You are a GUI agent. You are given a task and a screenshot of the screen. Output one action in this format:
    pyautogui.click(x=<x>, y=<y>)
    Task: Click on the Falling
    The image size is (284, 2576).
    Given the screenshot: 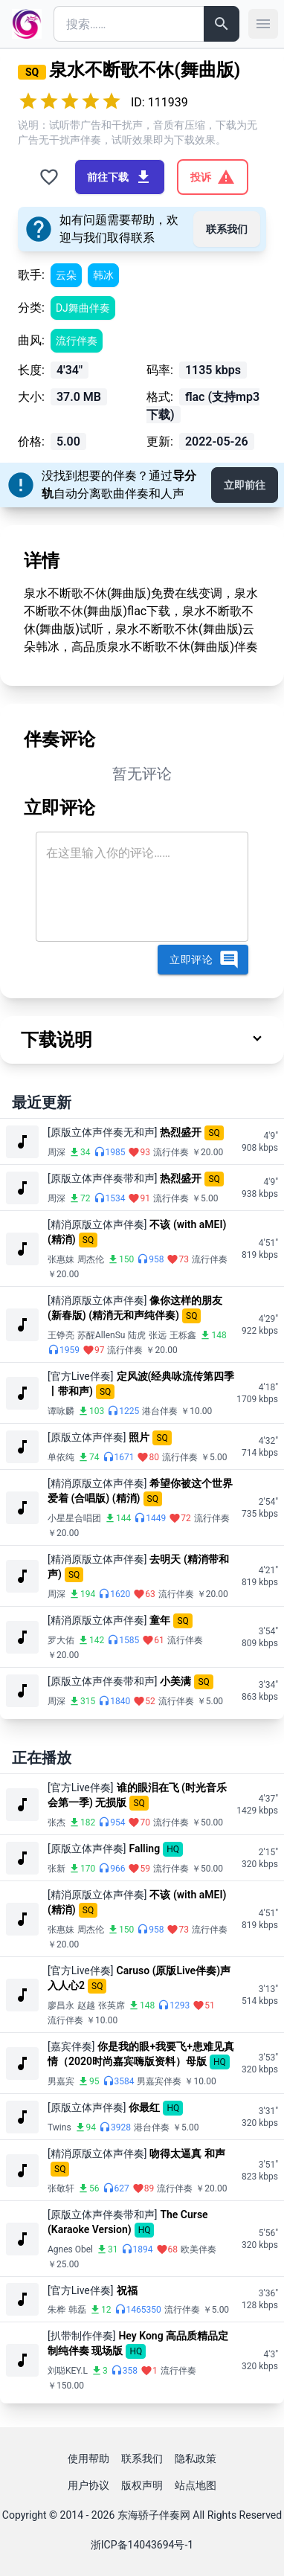 What is the action you would take?
    pyautogui.click(x=144, y=1848)
    